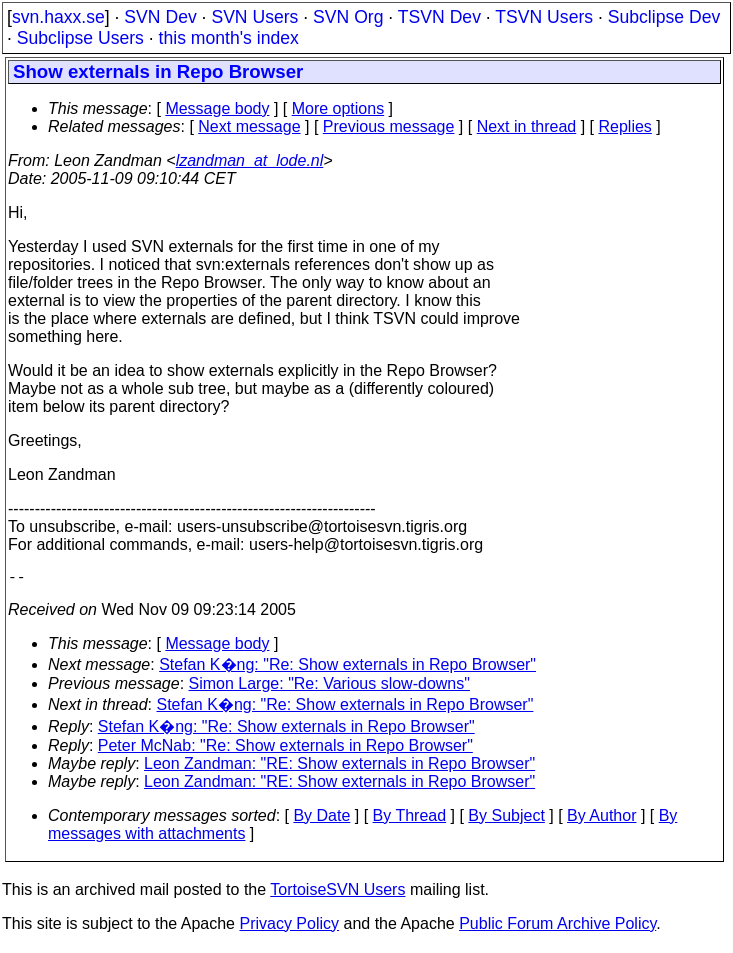 This screenshot has height=953, width=733. What do you see at coordinates (506, 819) in the screenshot?
I see `By Subject` at bounding box center [506, 819].